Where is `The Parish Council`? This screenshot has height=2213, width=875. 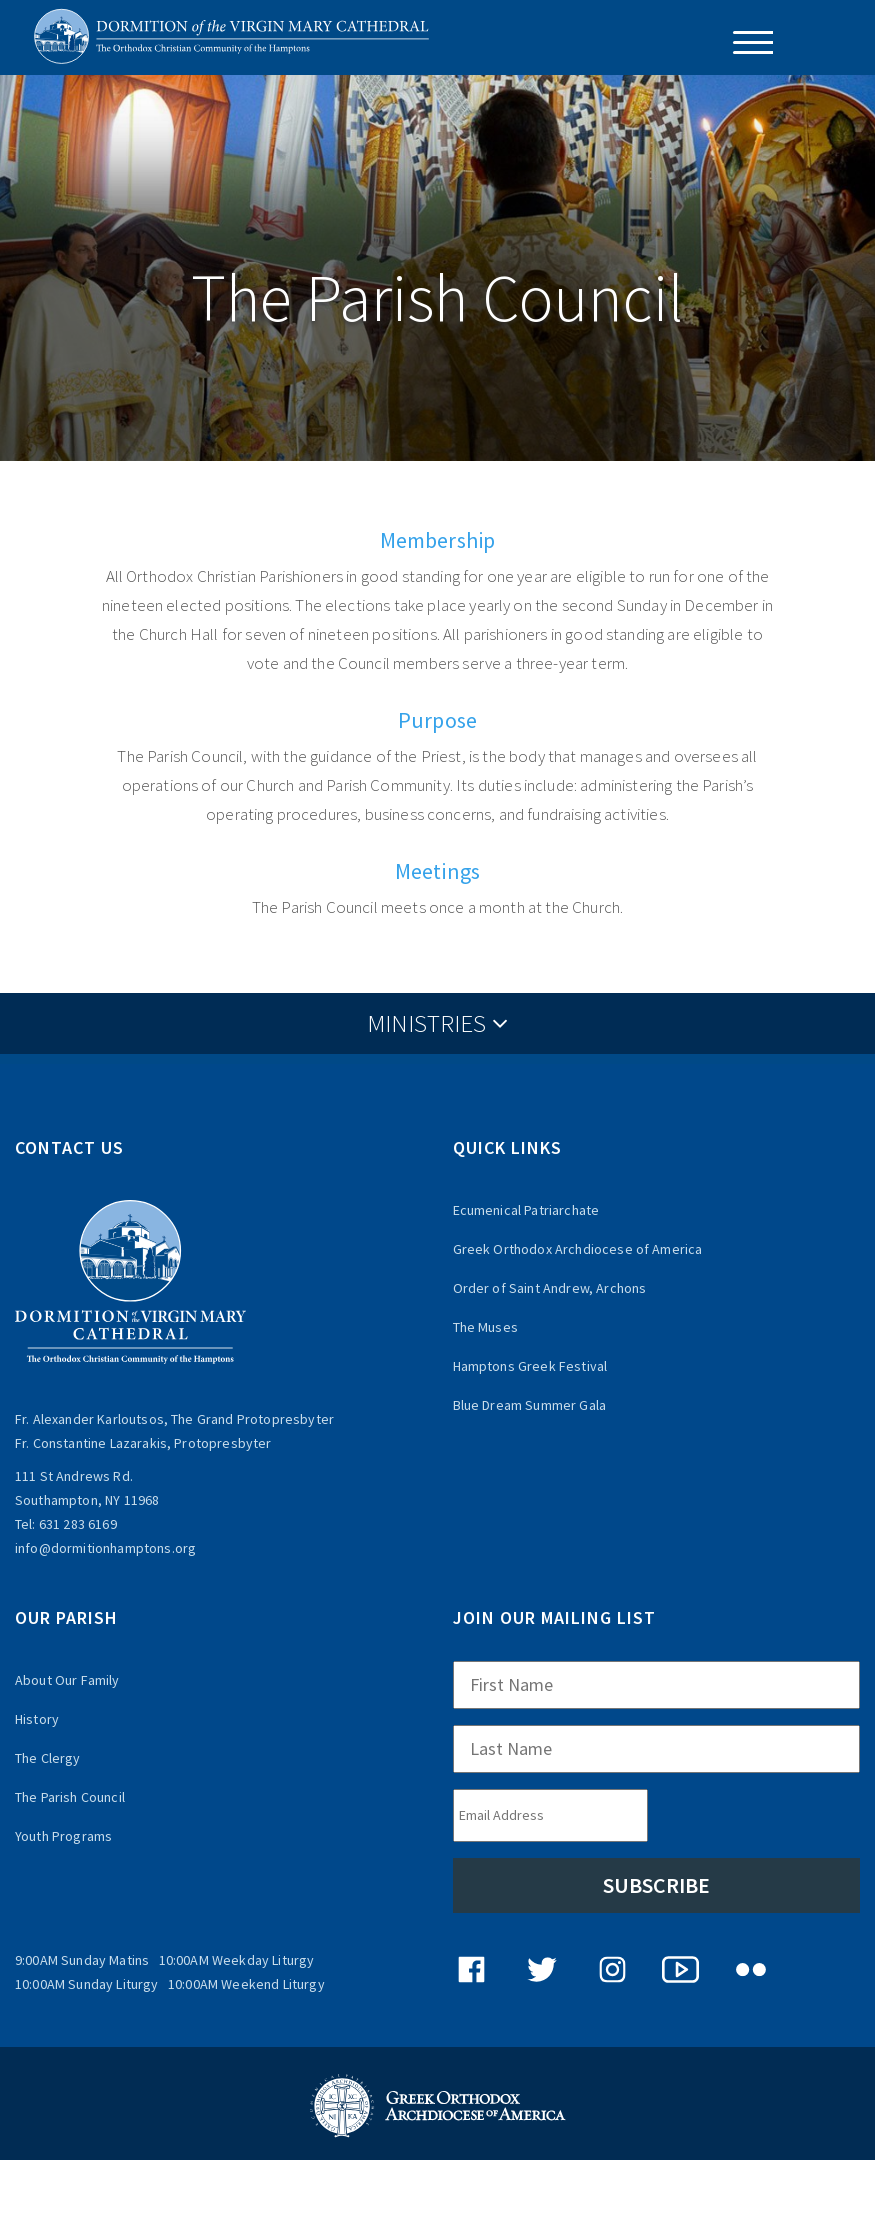 The Parish Council is located at coordinates (70, 1797).